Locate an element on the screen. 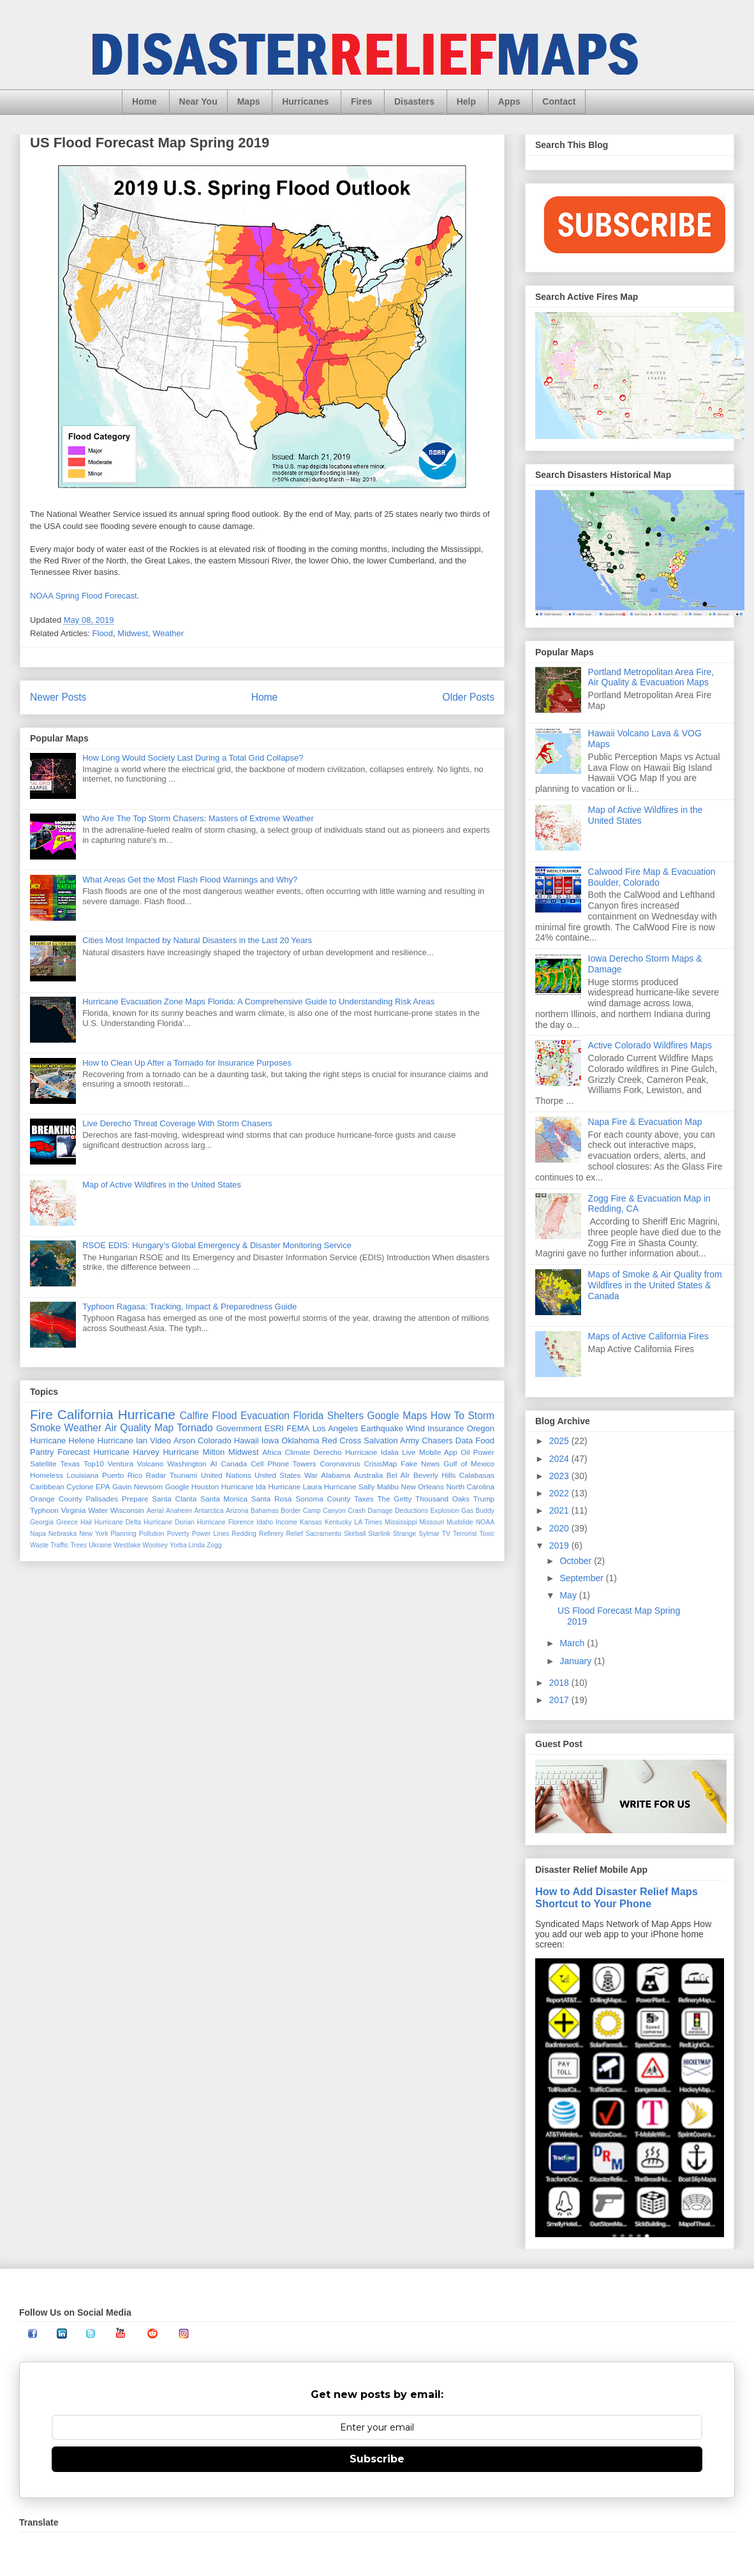 The height and width of the screenshot is (2576, 754). Video is located at coordinates (160, 1440).